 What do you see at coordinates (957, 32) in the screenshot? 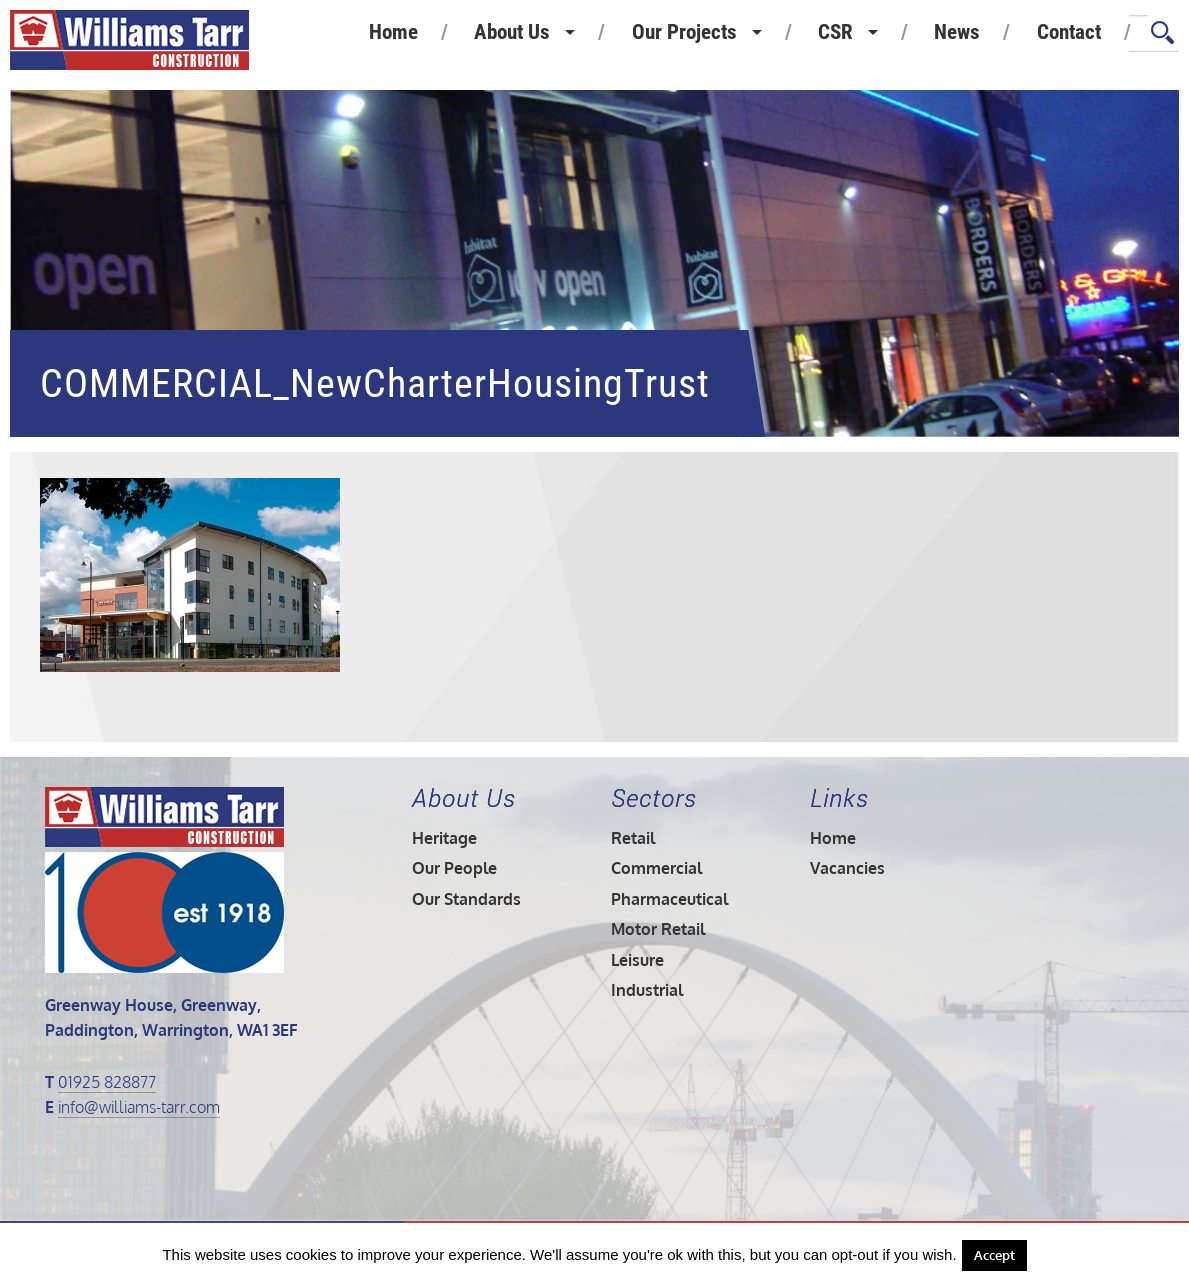
I see `News` at bounding box center [957, 32].